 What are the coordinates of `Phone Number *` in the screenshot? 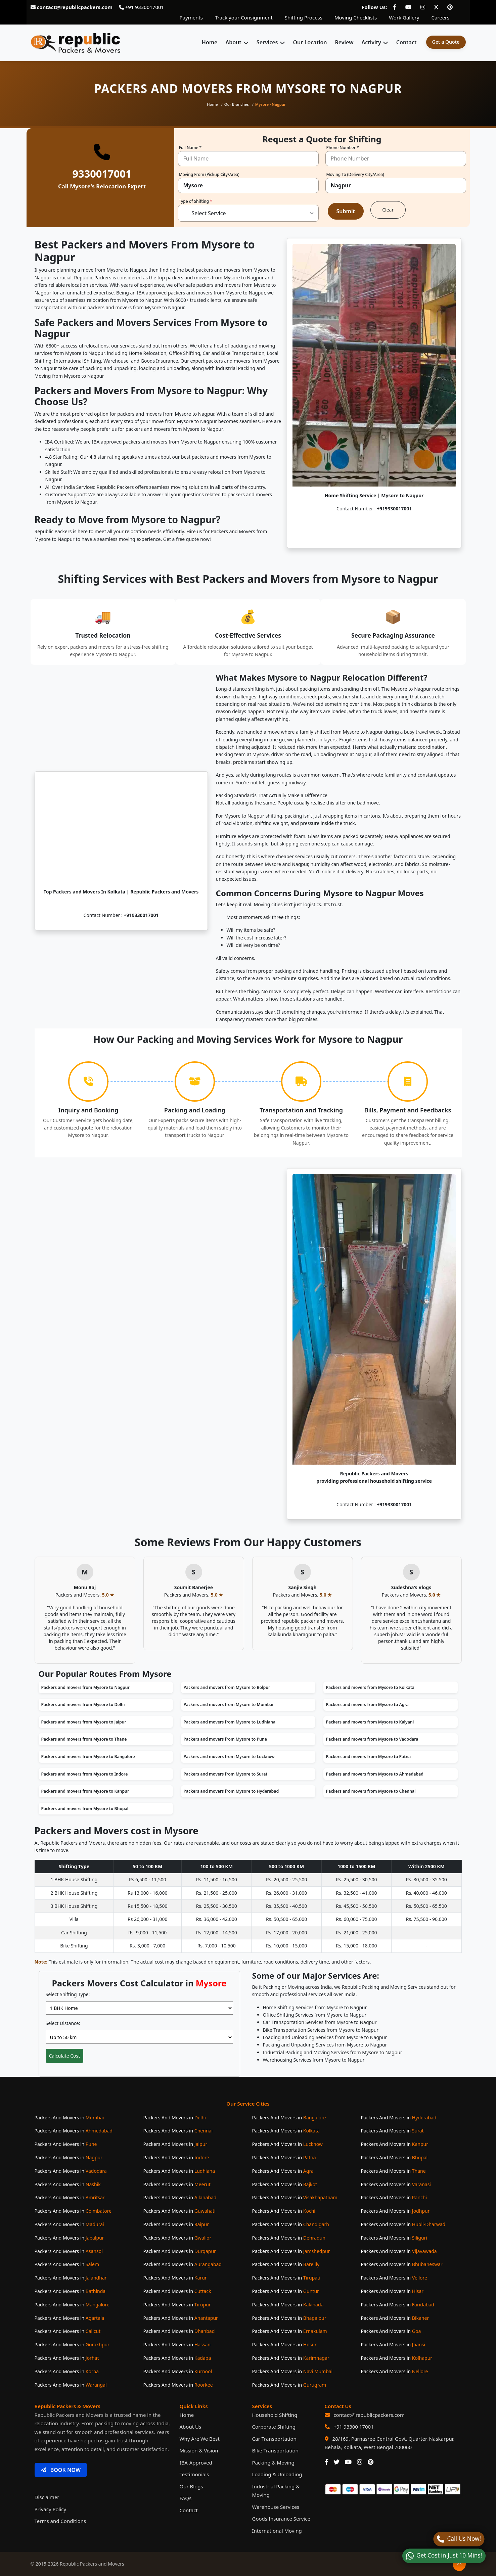 It's located at (342, 148).